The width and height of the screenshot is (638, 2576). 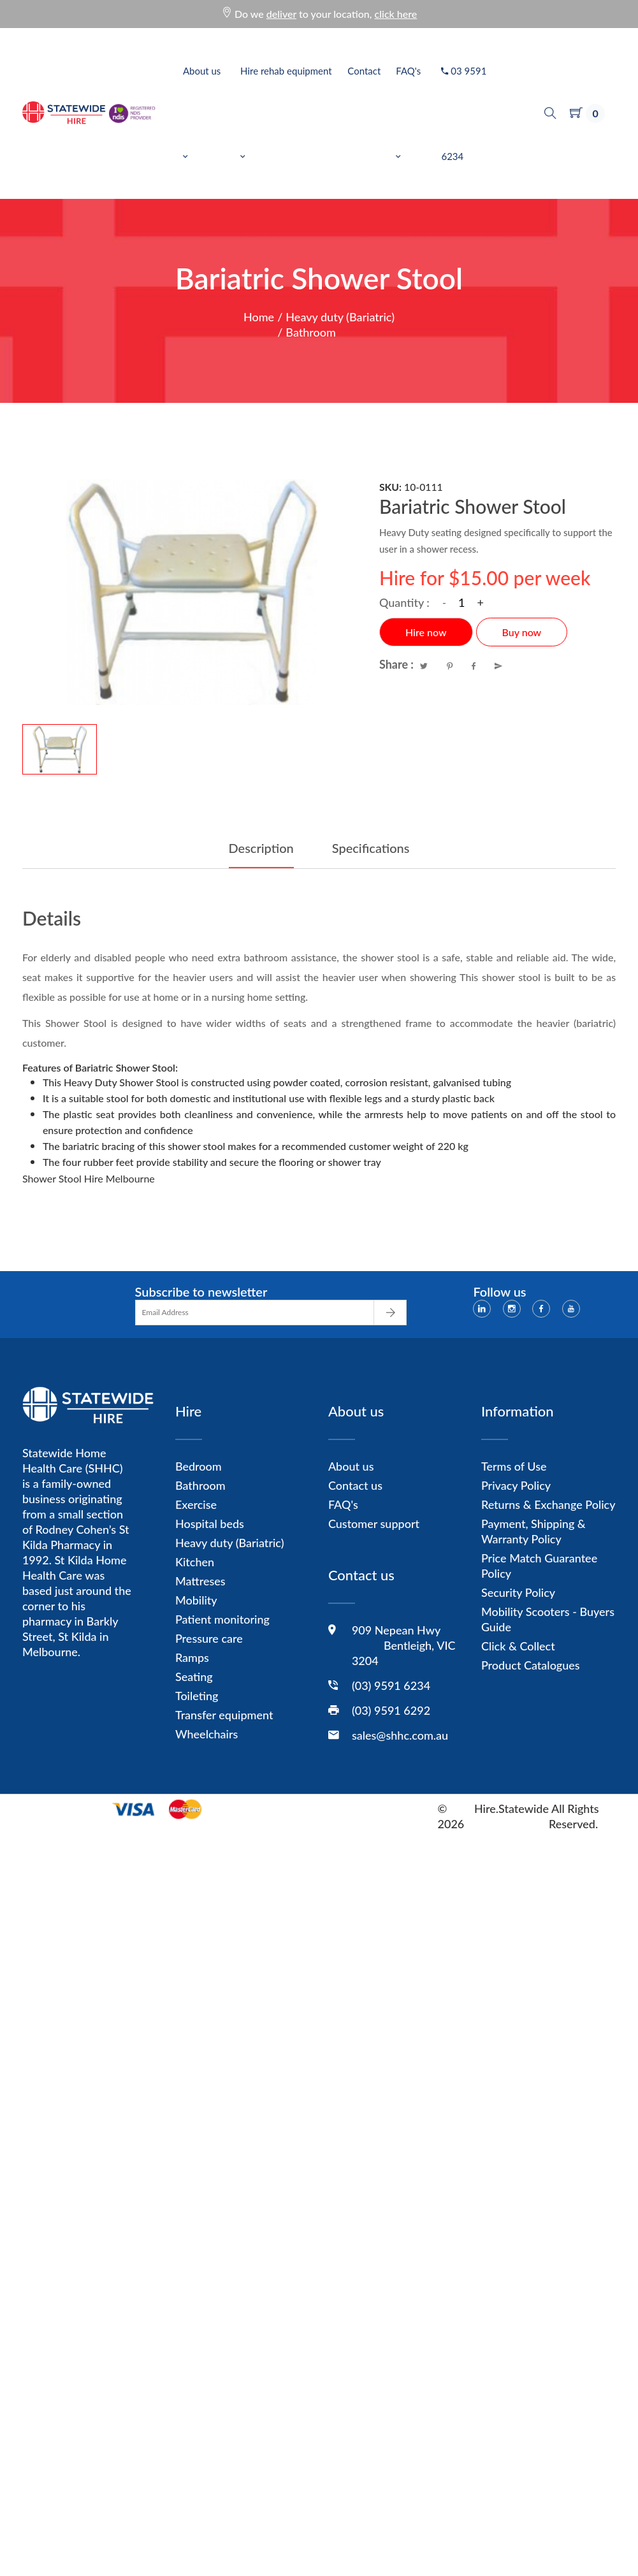 What do you see at coordinates (522, 632) in the screenshot?
I see `Buy now` at bounding box center [522, 632].